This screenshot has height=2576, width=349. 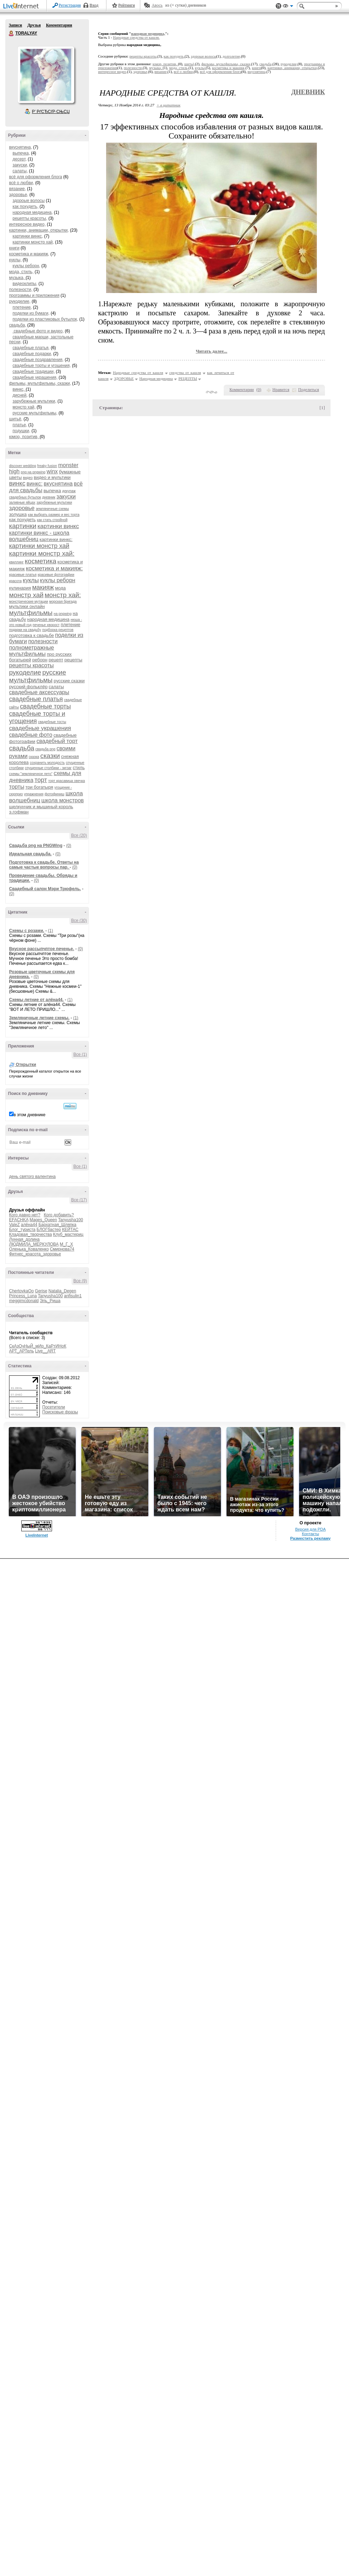 I want to click on торт, so click(x=41, y=779).